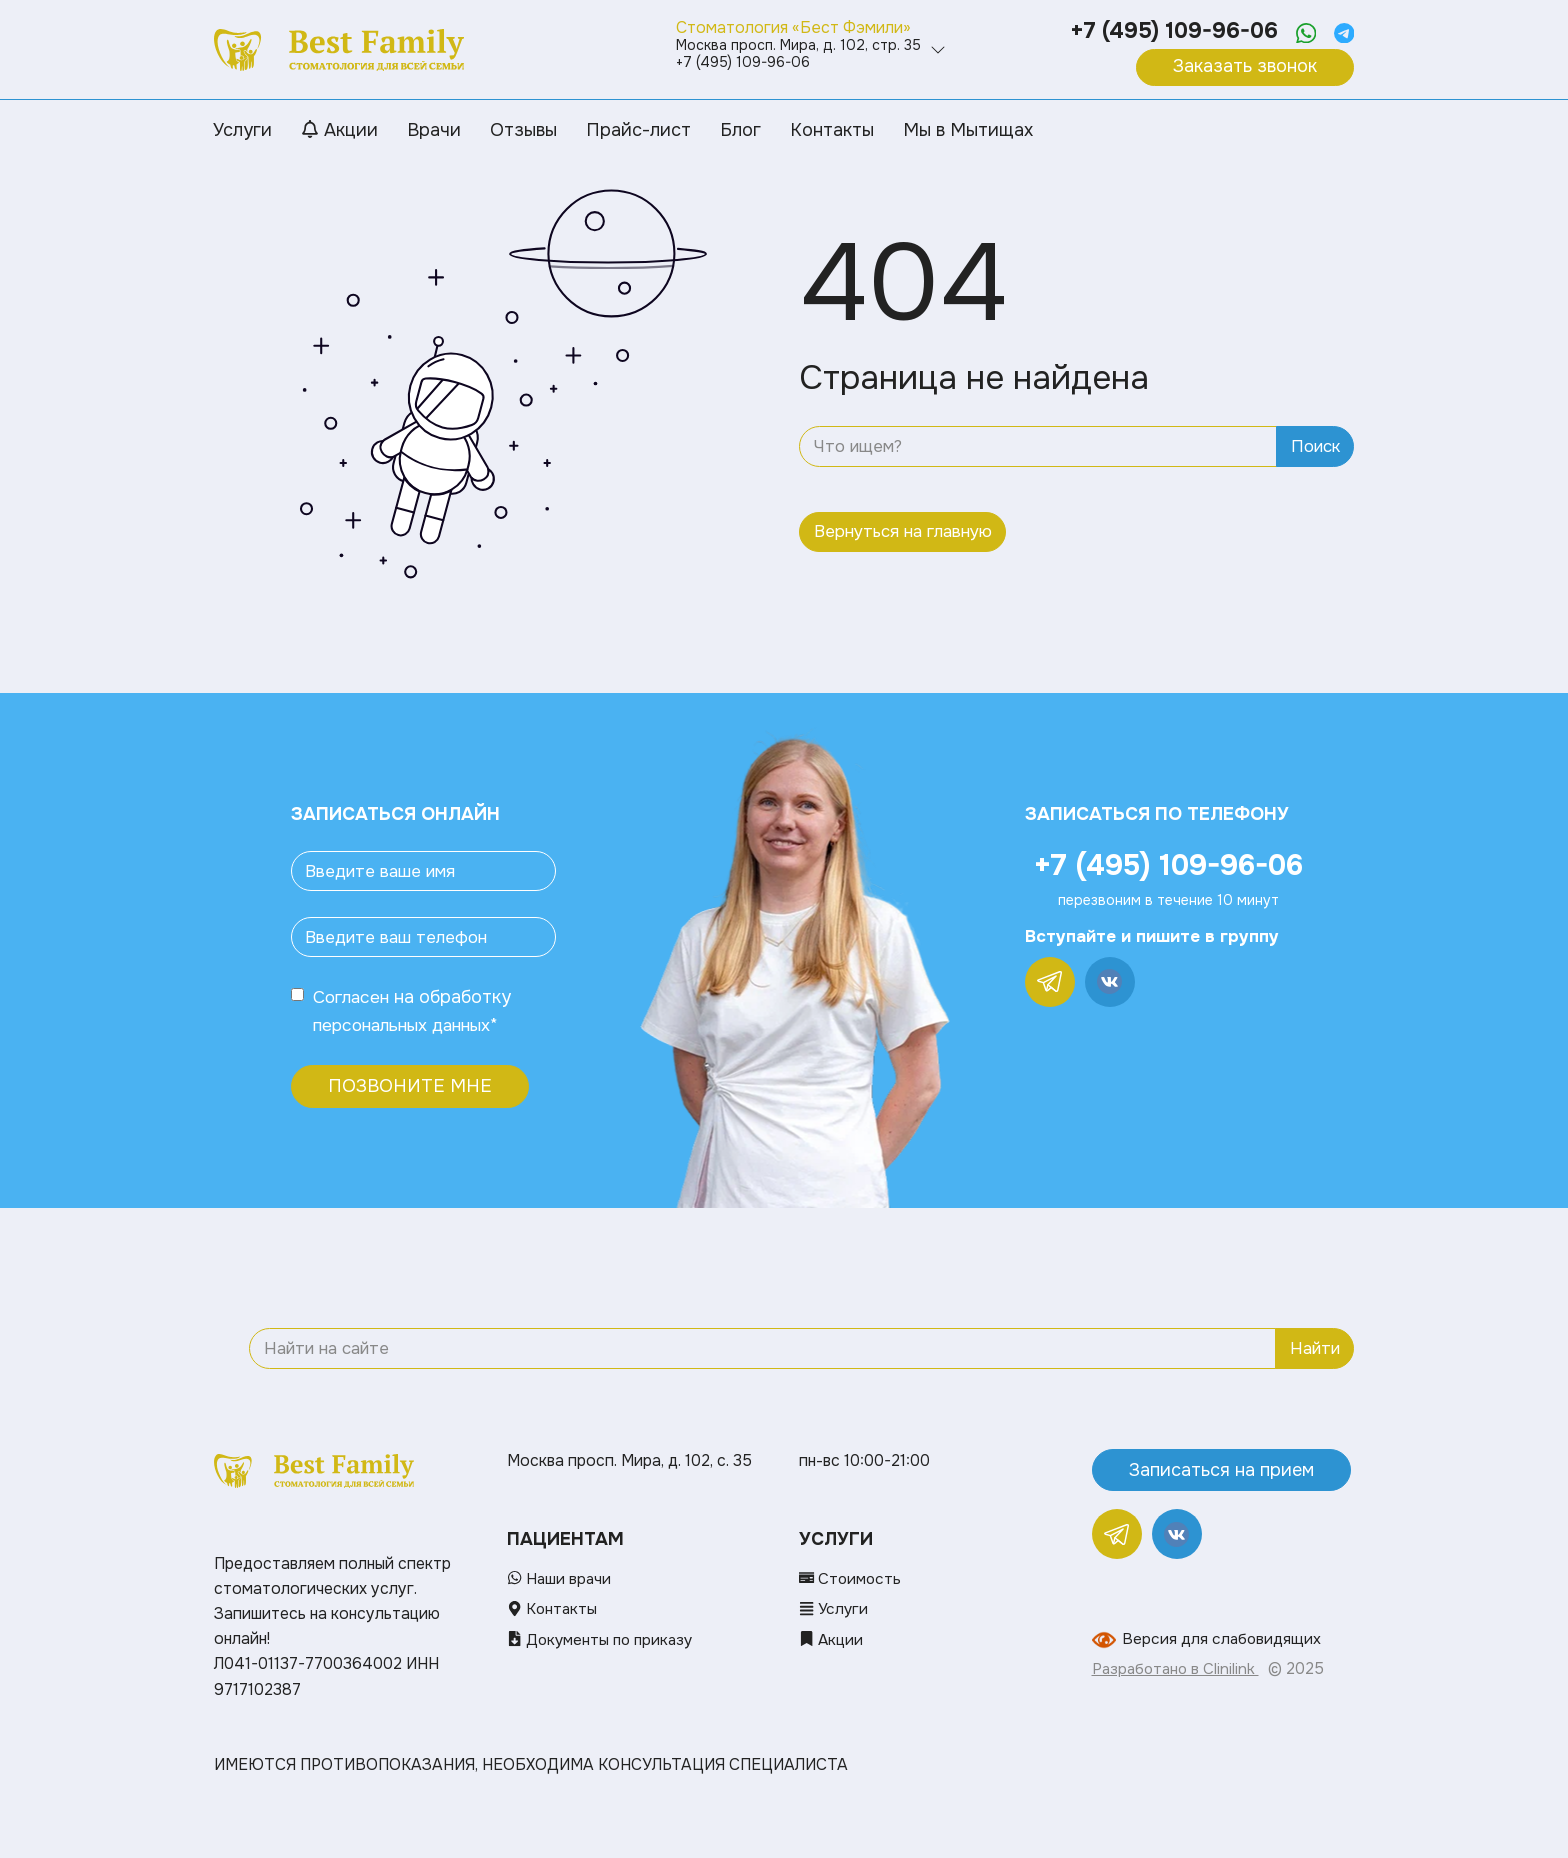  What do you see at coordinates (835, 1609) in the screenshot?
I see `Услуги` at bounding box center [835, 1609].